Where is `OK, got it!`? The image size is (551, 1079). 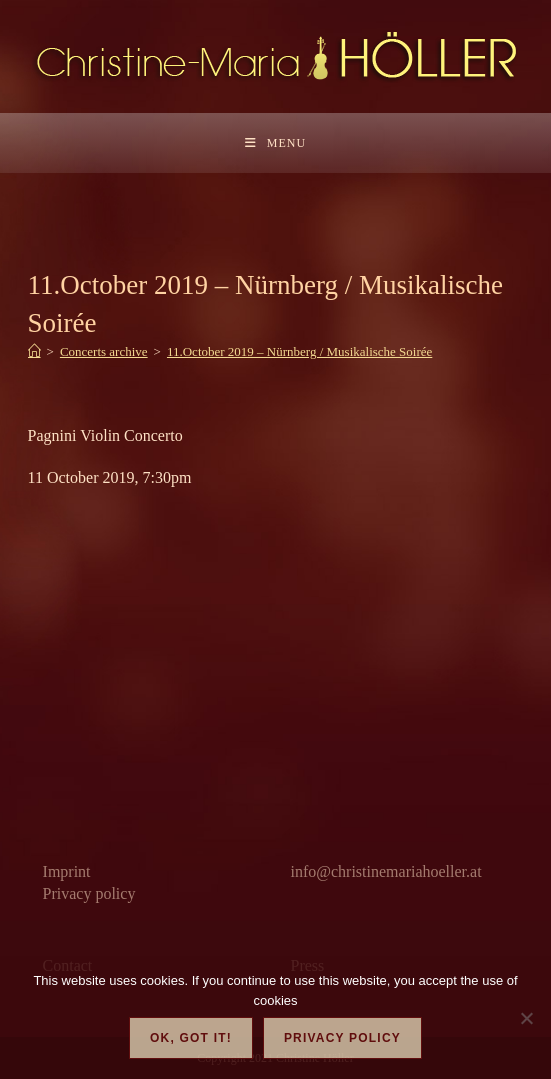 OK, got it! is located at coordinates (191, 1038).